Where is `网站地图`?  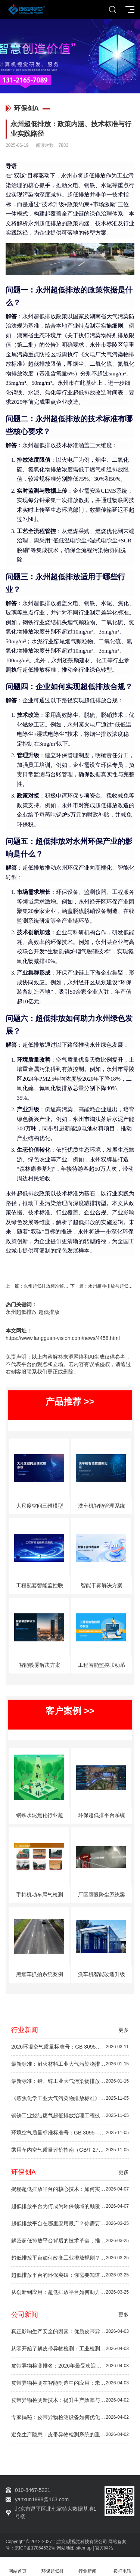 网站地图 is located at coordinates (66, 2548).